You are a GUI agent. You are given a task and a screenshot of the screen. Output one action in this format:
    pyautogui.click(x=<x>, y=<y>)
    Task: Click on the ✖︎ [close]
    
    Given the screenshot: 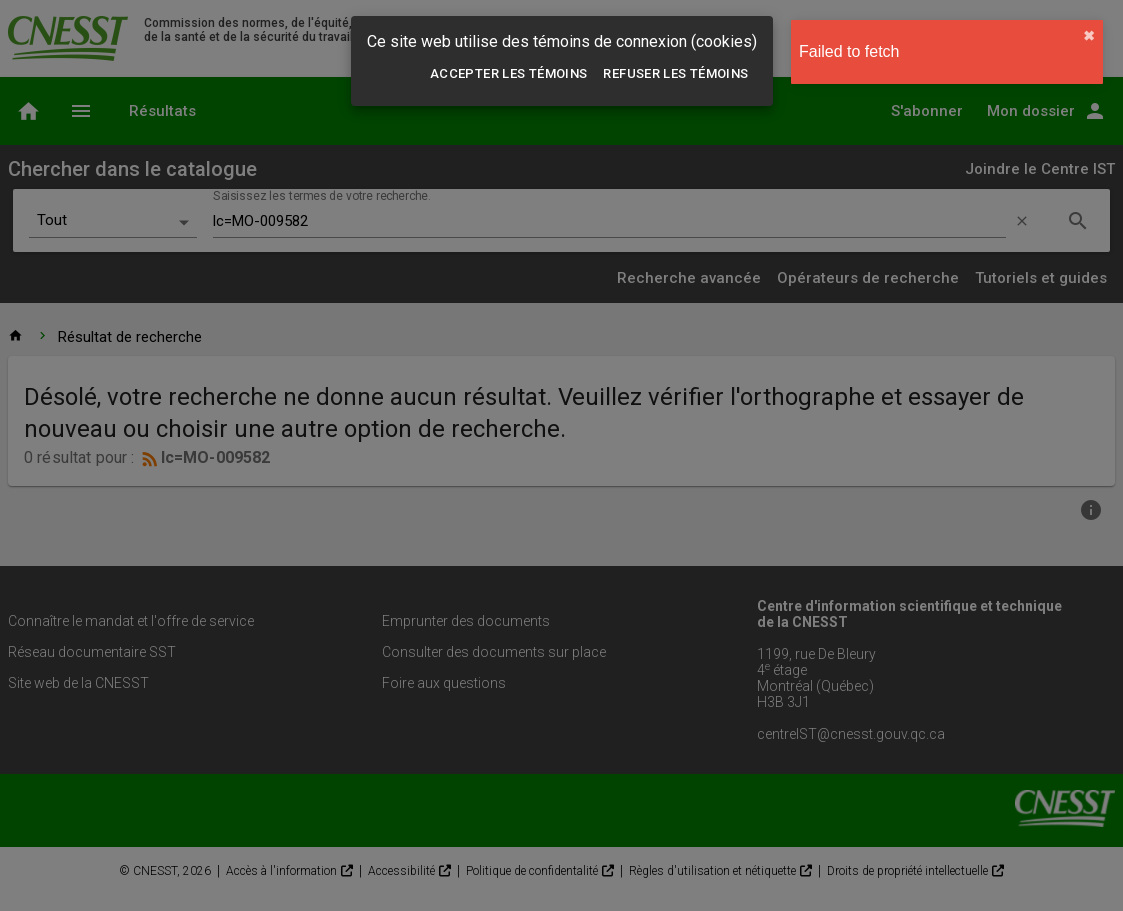 What is the action you would take?
    pyautogui.click(x=1089, y=36)
    